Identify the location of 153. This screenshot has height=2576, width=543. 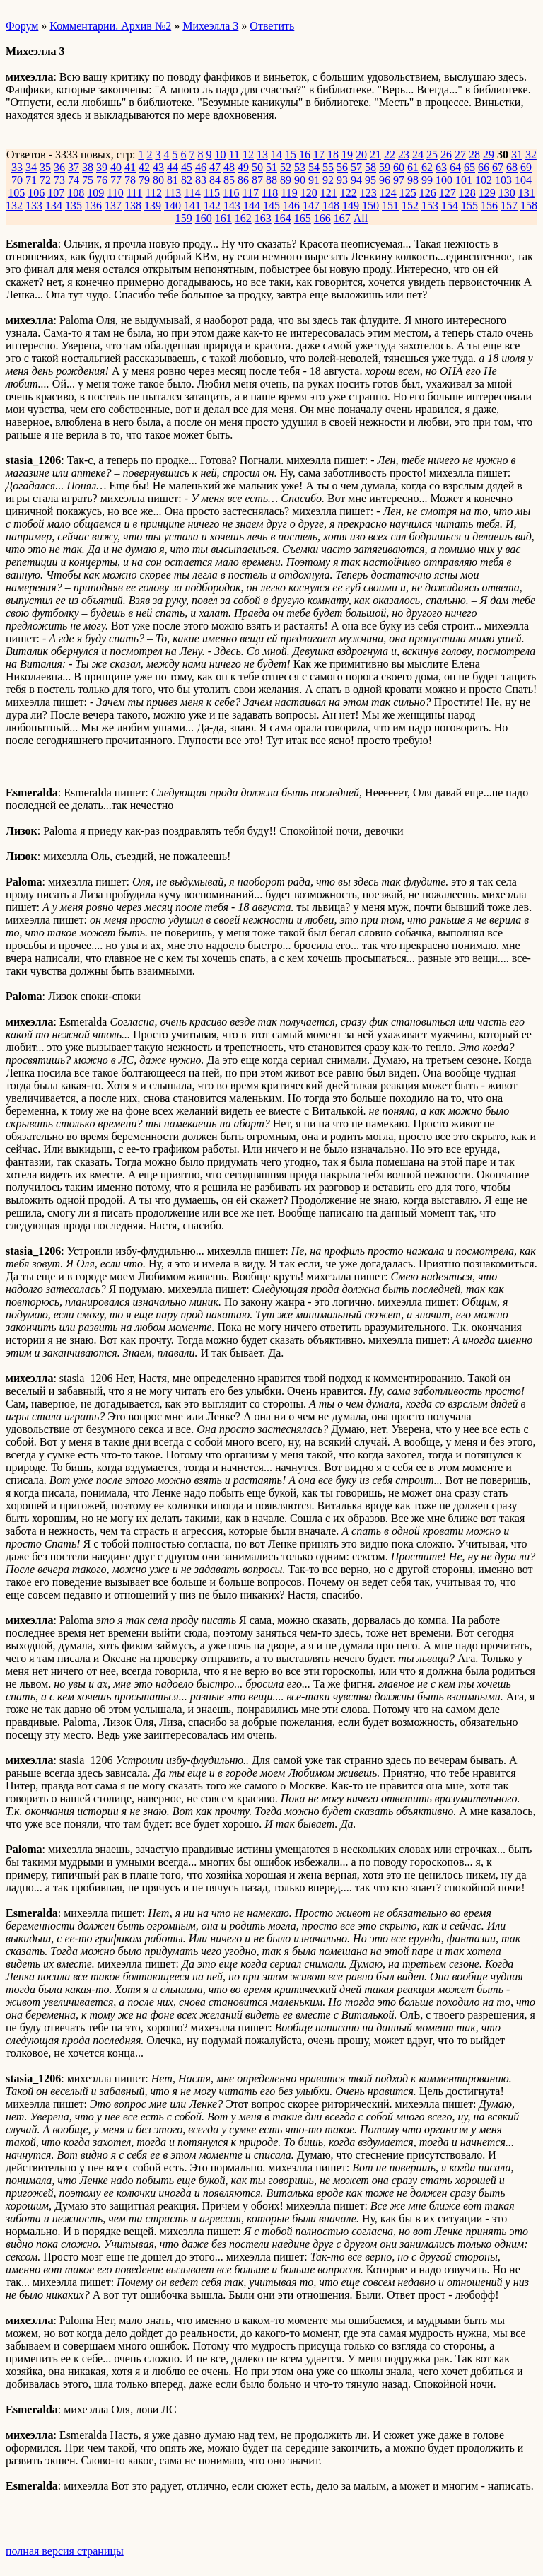
(429, 205).